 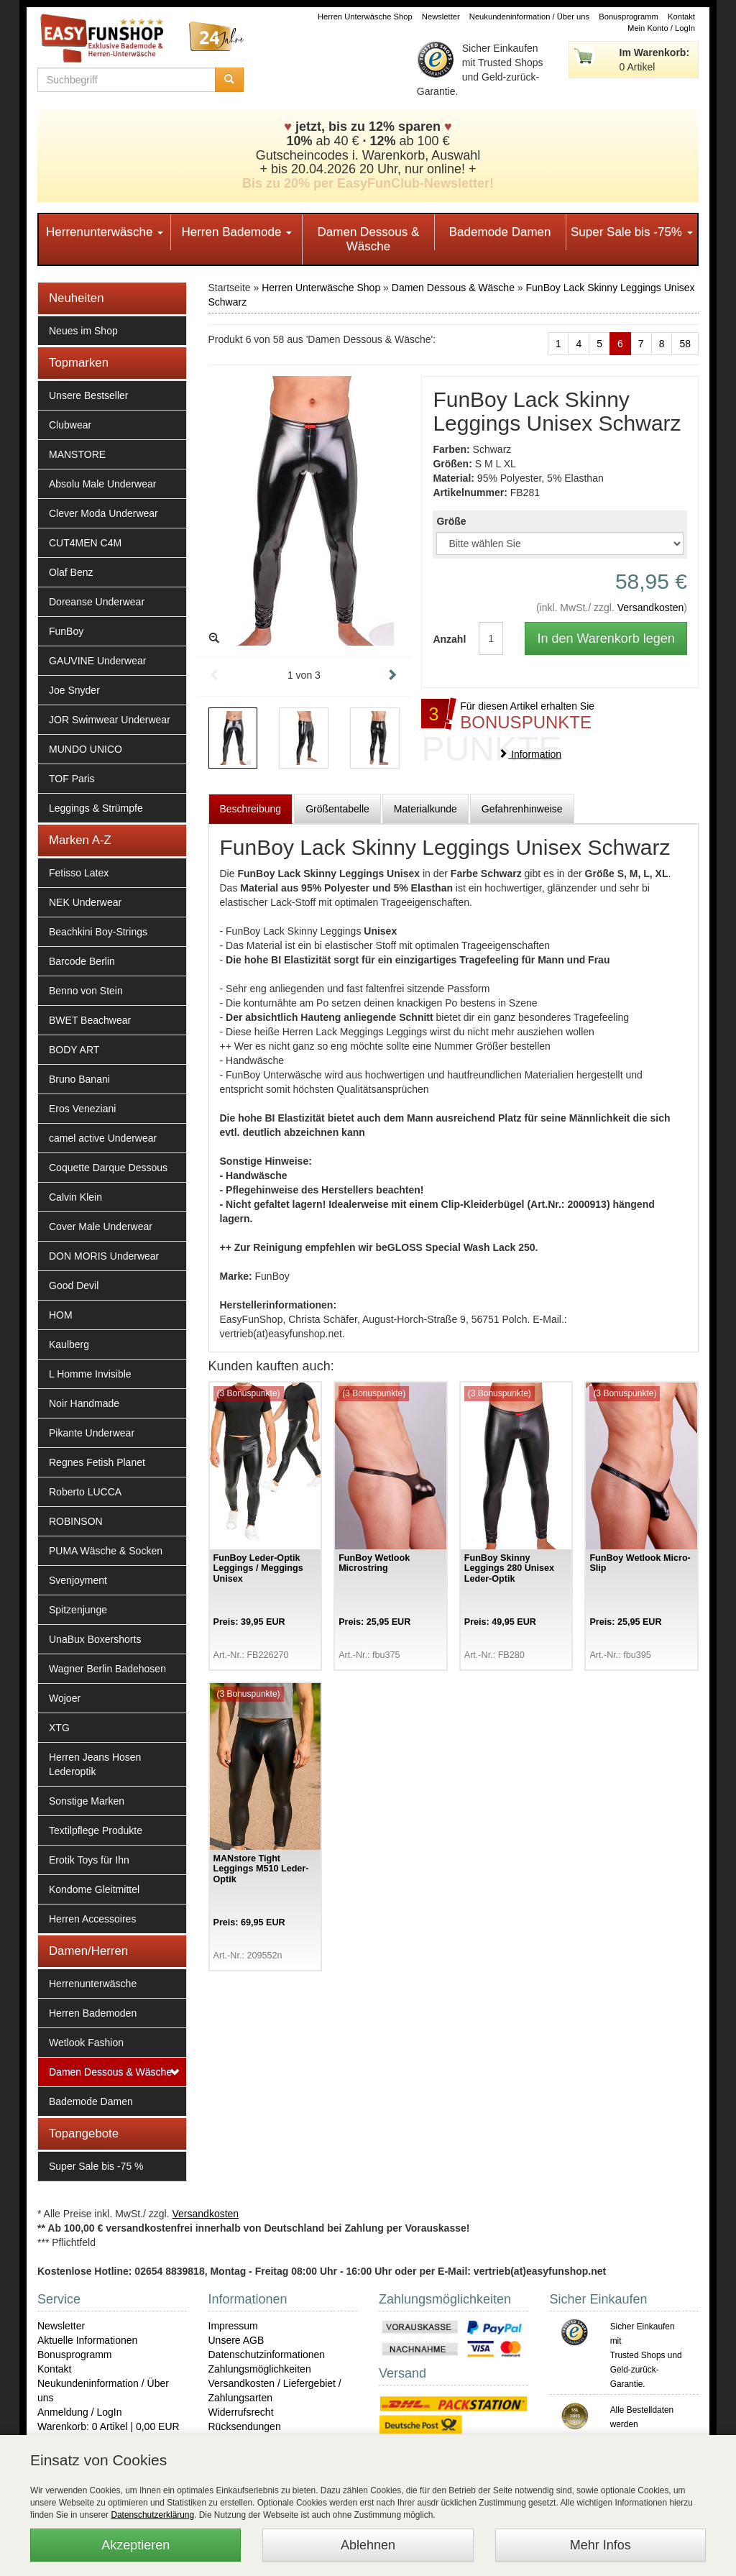 What do you see at coordinates (522, 809) in the screenshot?
I see `Gefahrenhinweise [tab]` at bounding box center [522, 809].